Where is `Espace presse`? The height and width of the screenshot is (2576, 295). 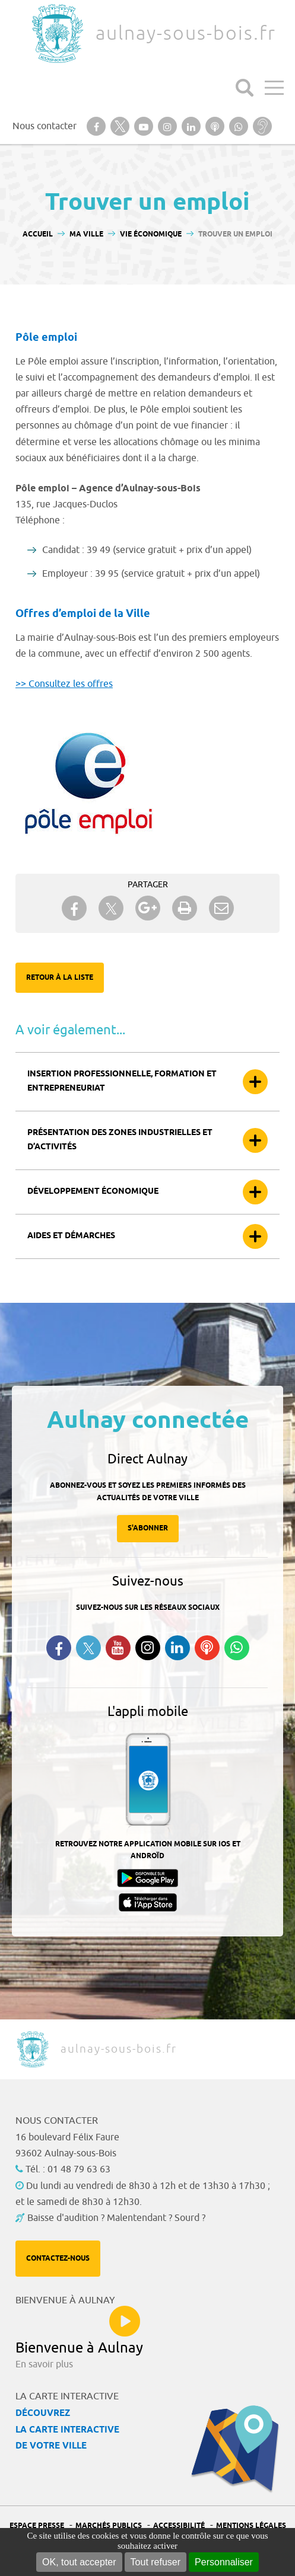
Espace presse is located at coordinates (36, 2526).